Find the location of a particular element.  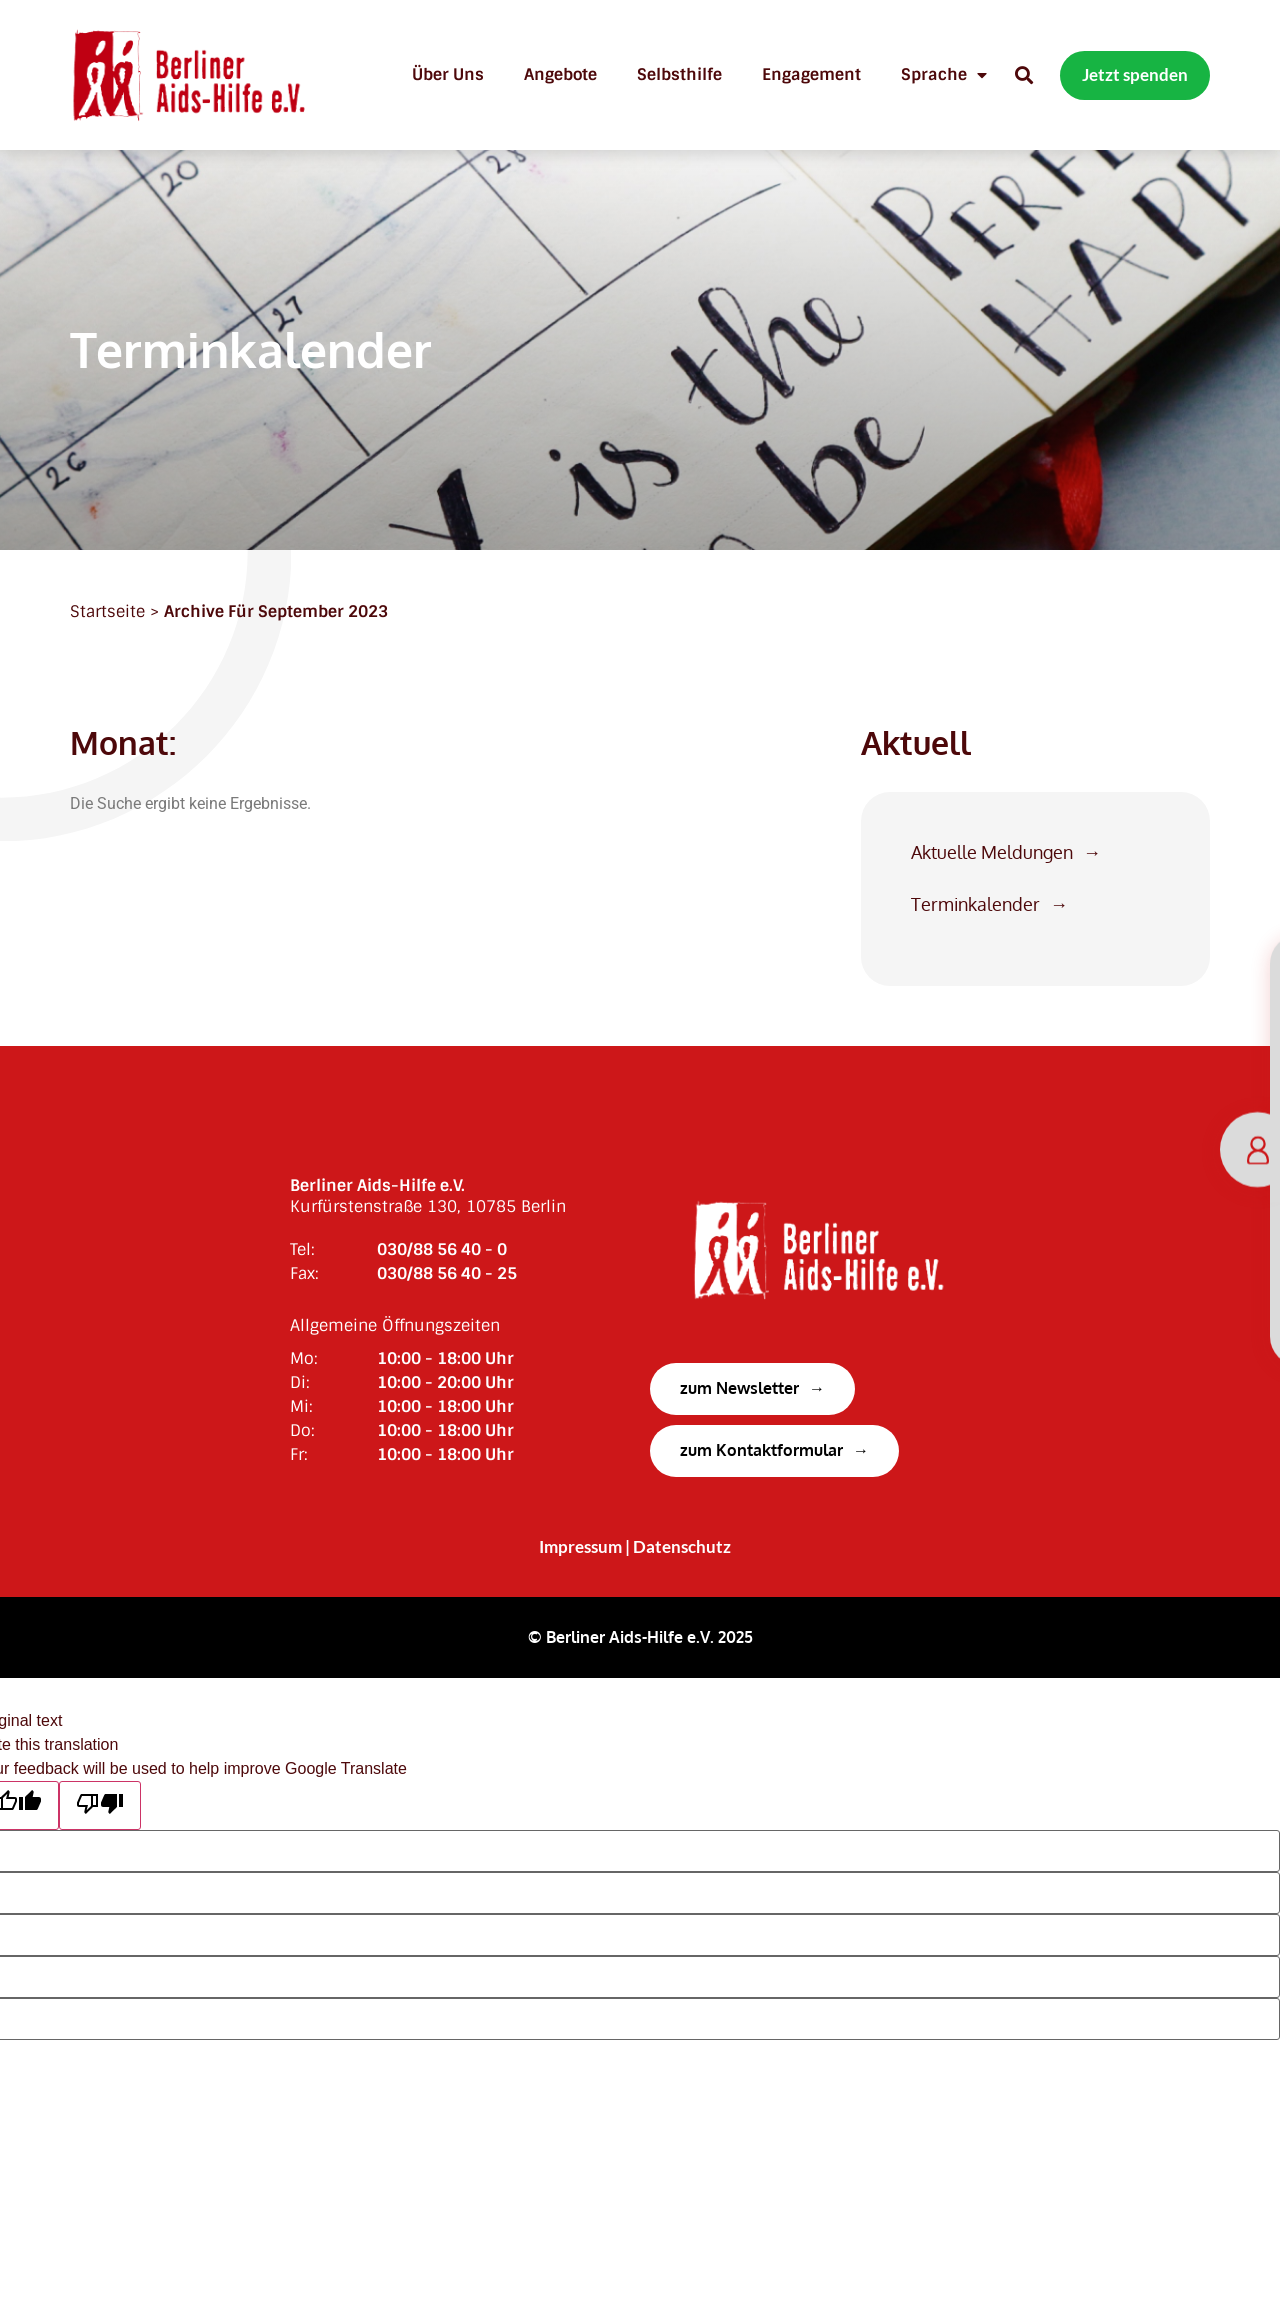

| Datenschutz is located at coordinates (678, 1547).